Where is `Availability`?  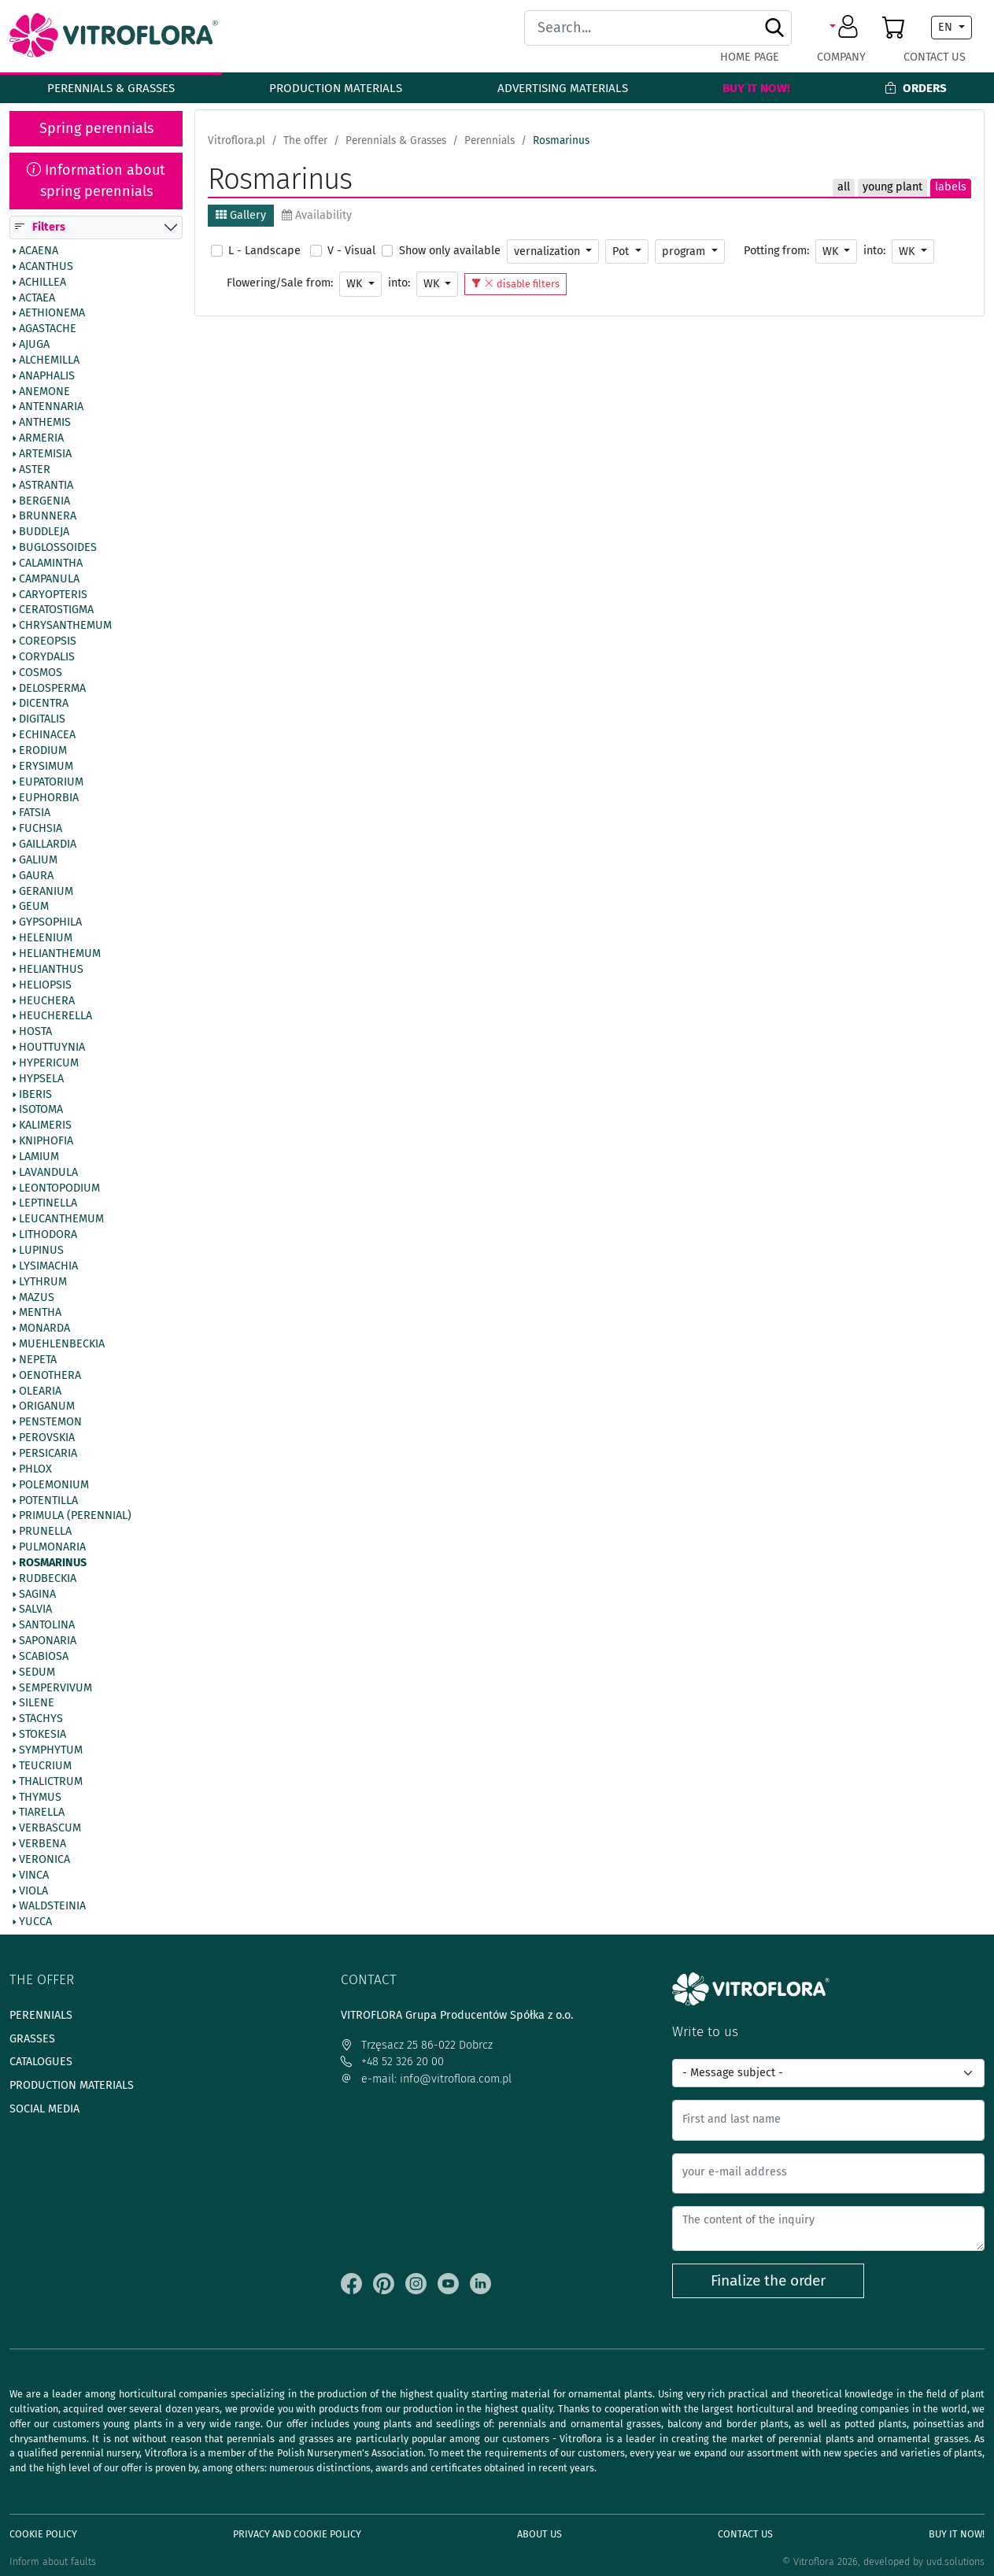 Availability is located at coordinates (317, 215).